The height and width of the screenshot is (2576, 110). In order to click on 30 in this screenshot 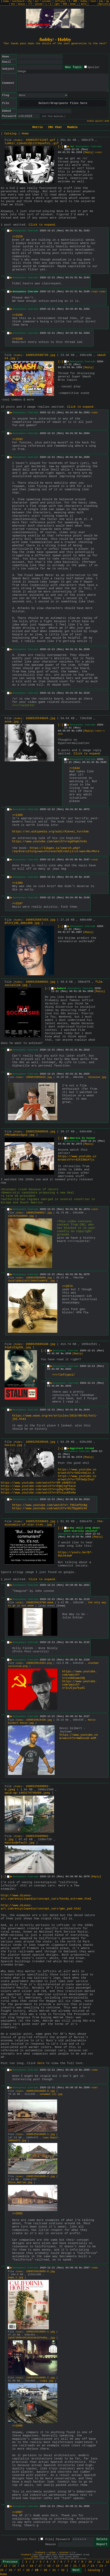, I will do `click(45, 2570)`.